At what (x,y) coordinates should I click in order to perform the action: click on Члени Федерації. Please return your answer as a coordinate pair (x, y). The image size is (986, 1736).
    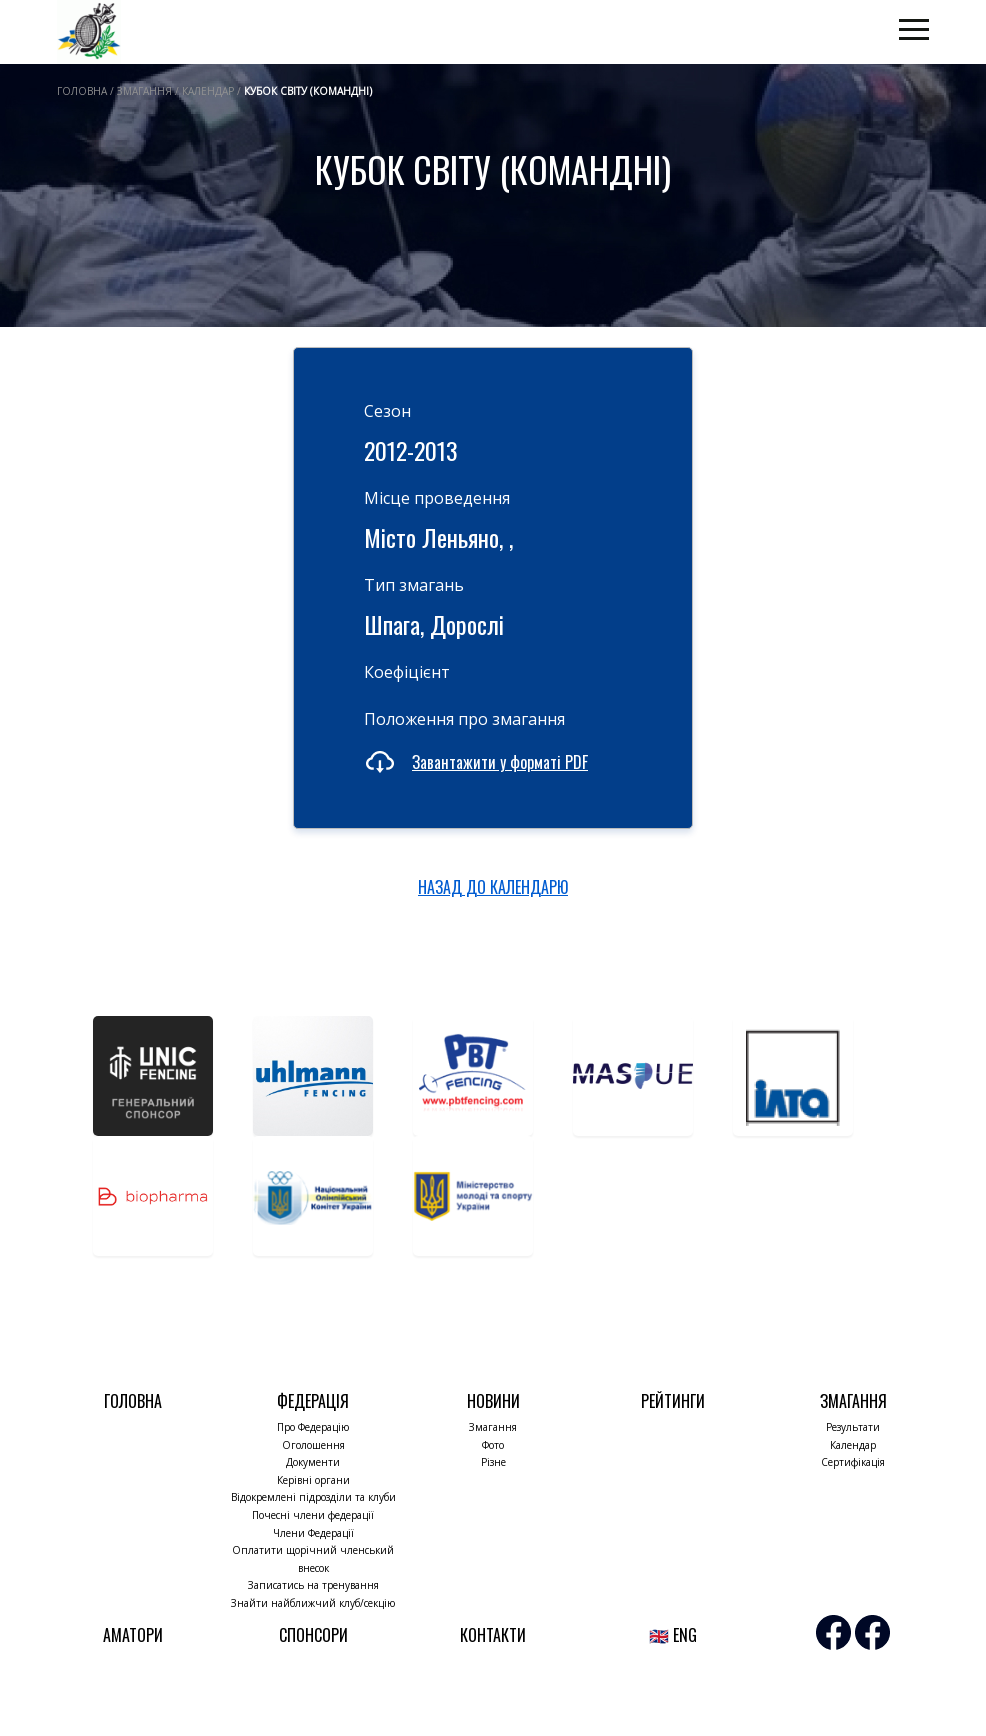
    Looking at the image, I should click on (313, 1533).